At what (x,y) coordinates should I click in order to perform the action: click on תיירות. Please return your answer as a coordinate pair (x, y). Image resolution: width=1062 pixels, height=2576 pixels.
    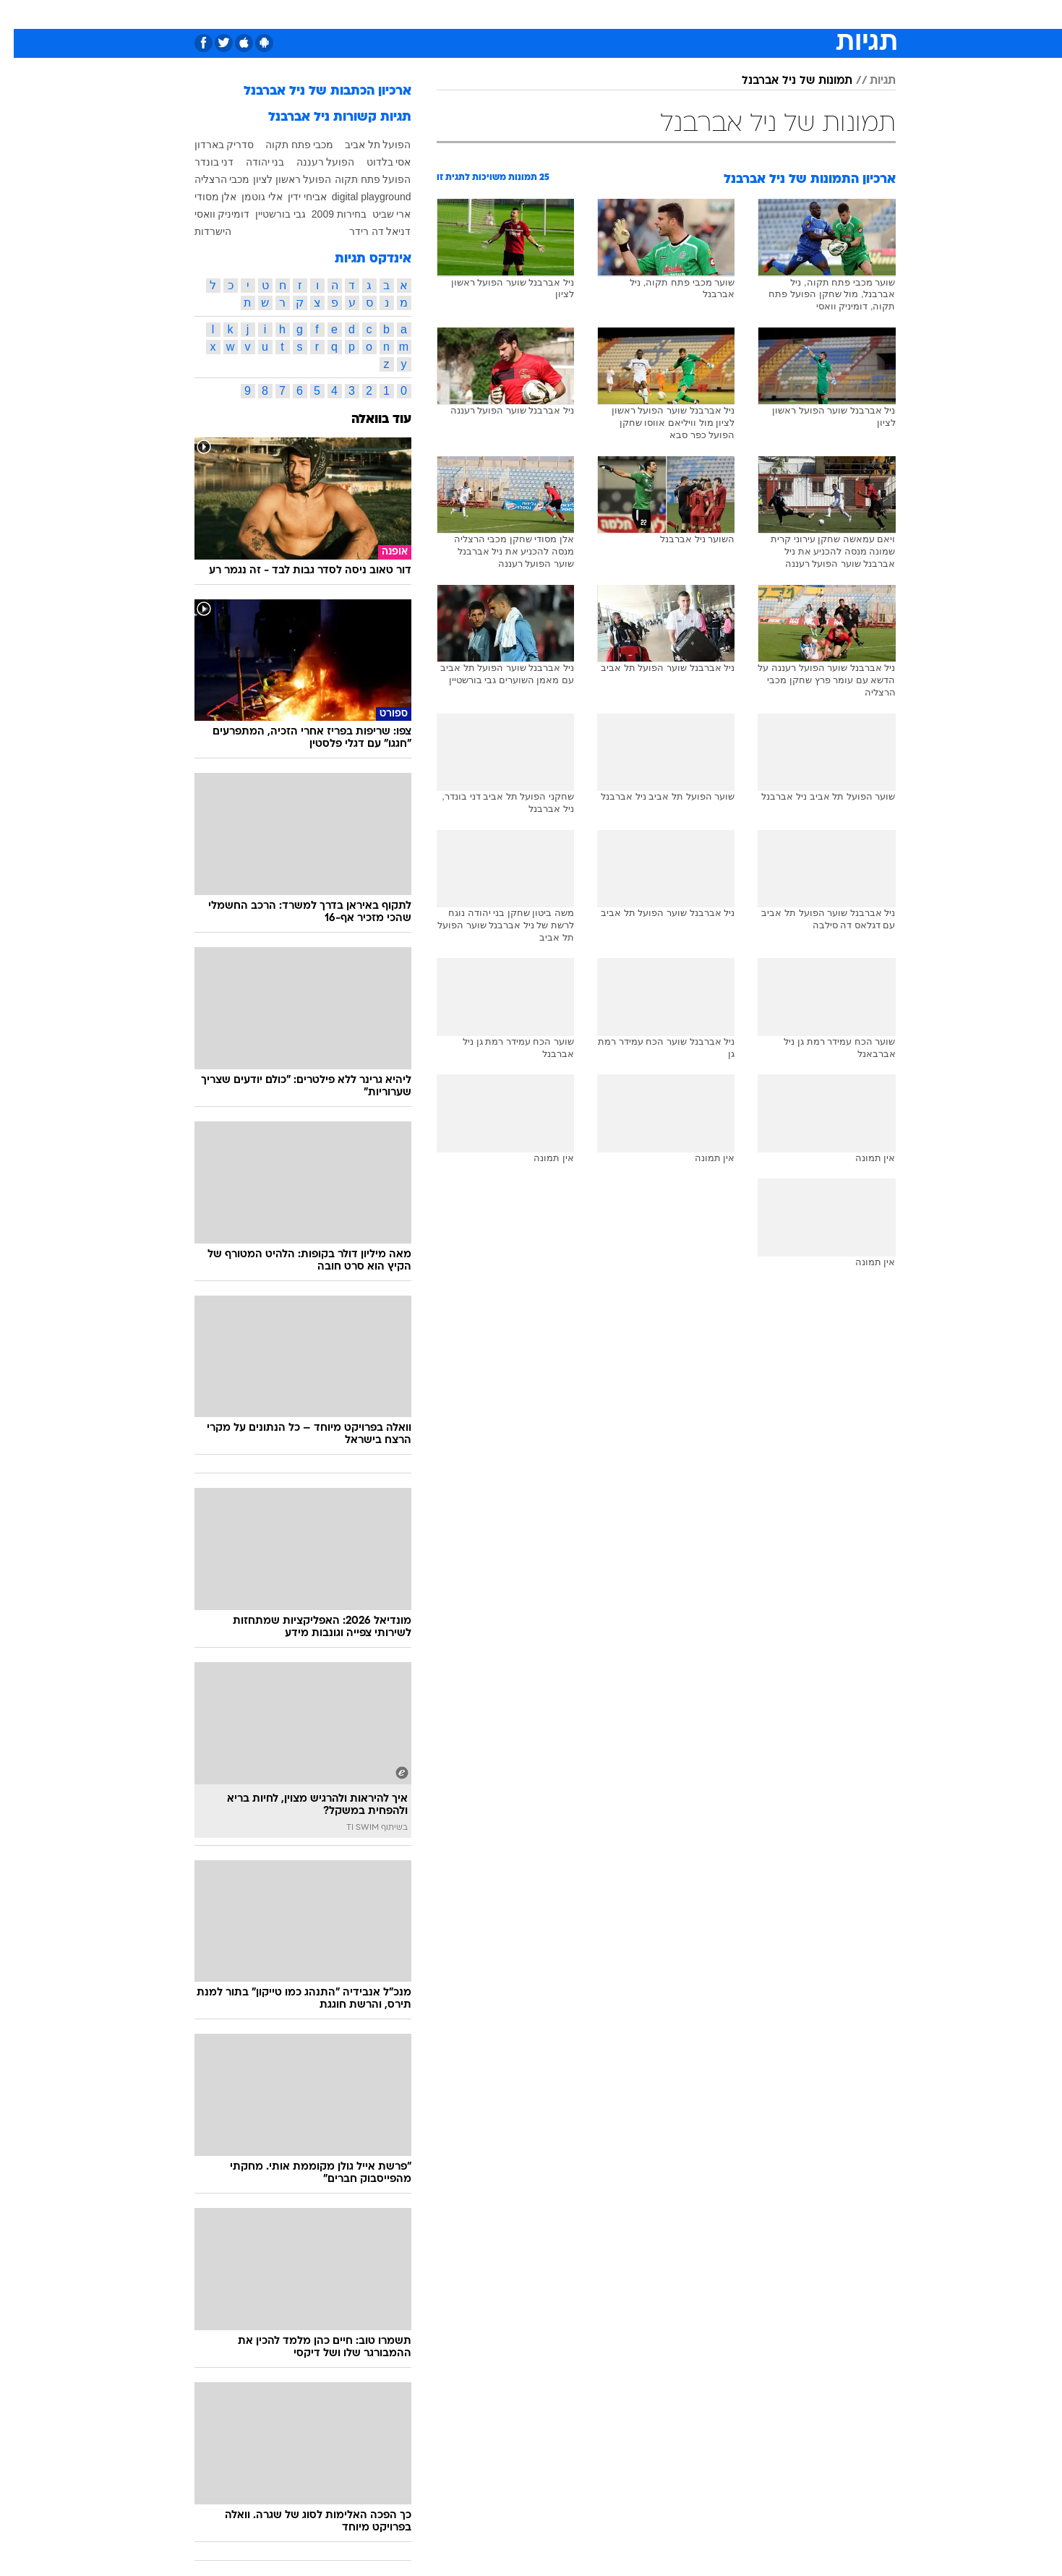
    Looking at the image, I should click on (446, 14).